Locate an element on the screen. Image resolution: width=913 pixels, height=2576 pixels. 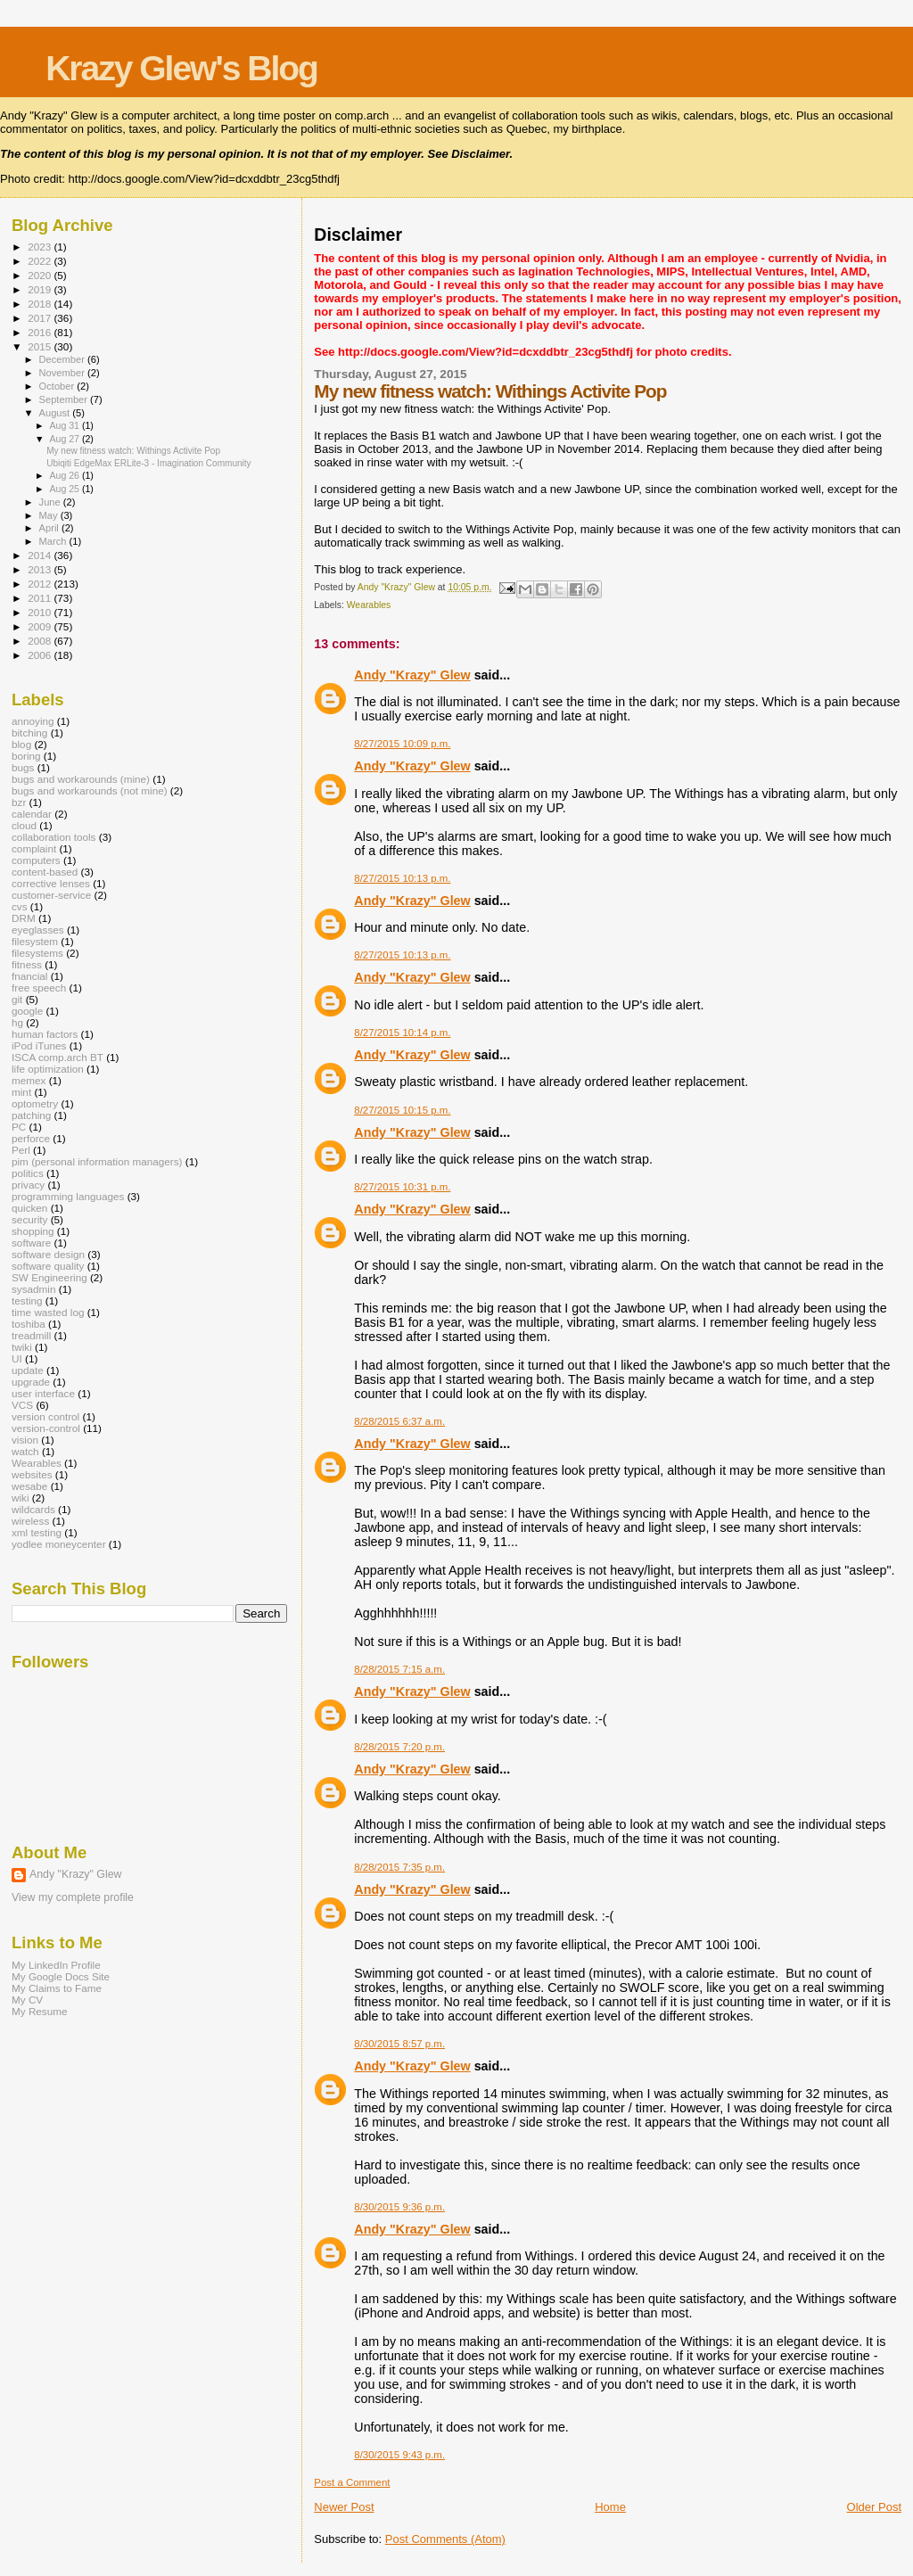
2018 is located at coordinates (40, 303).